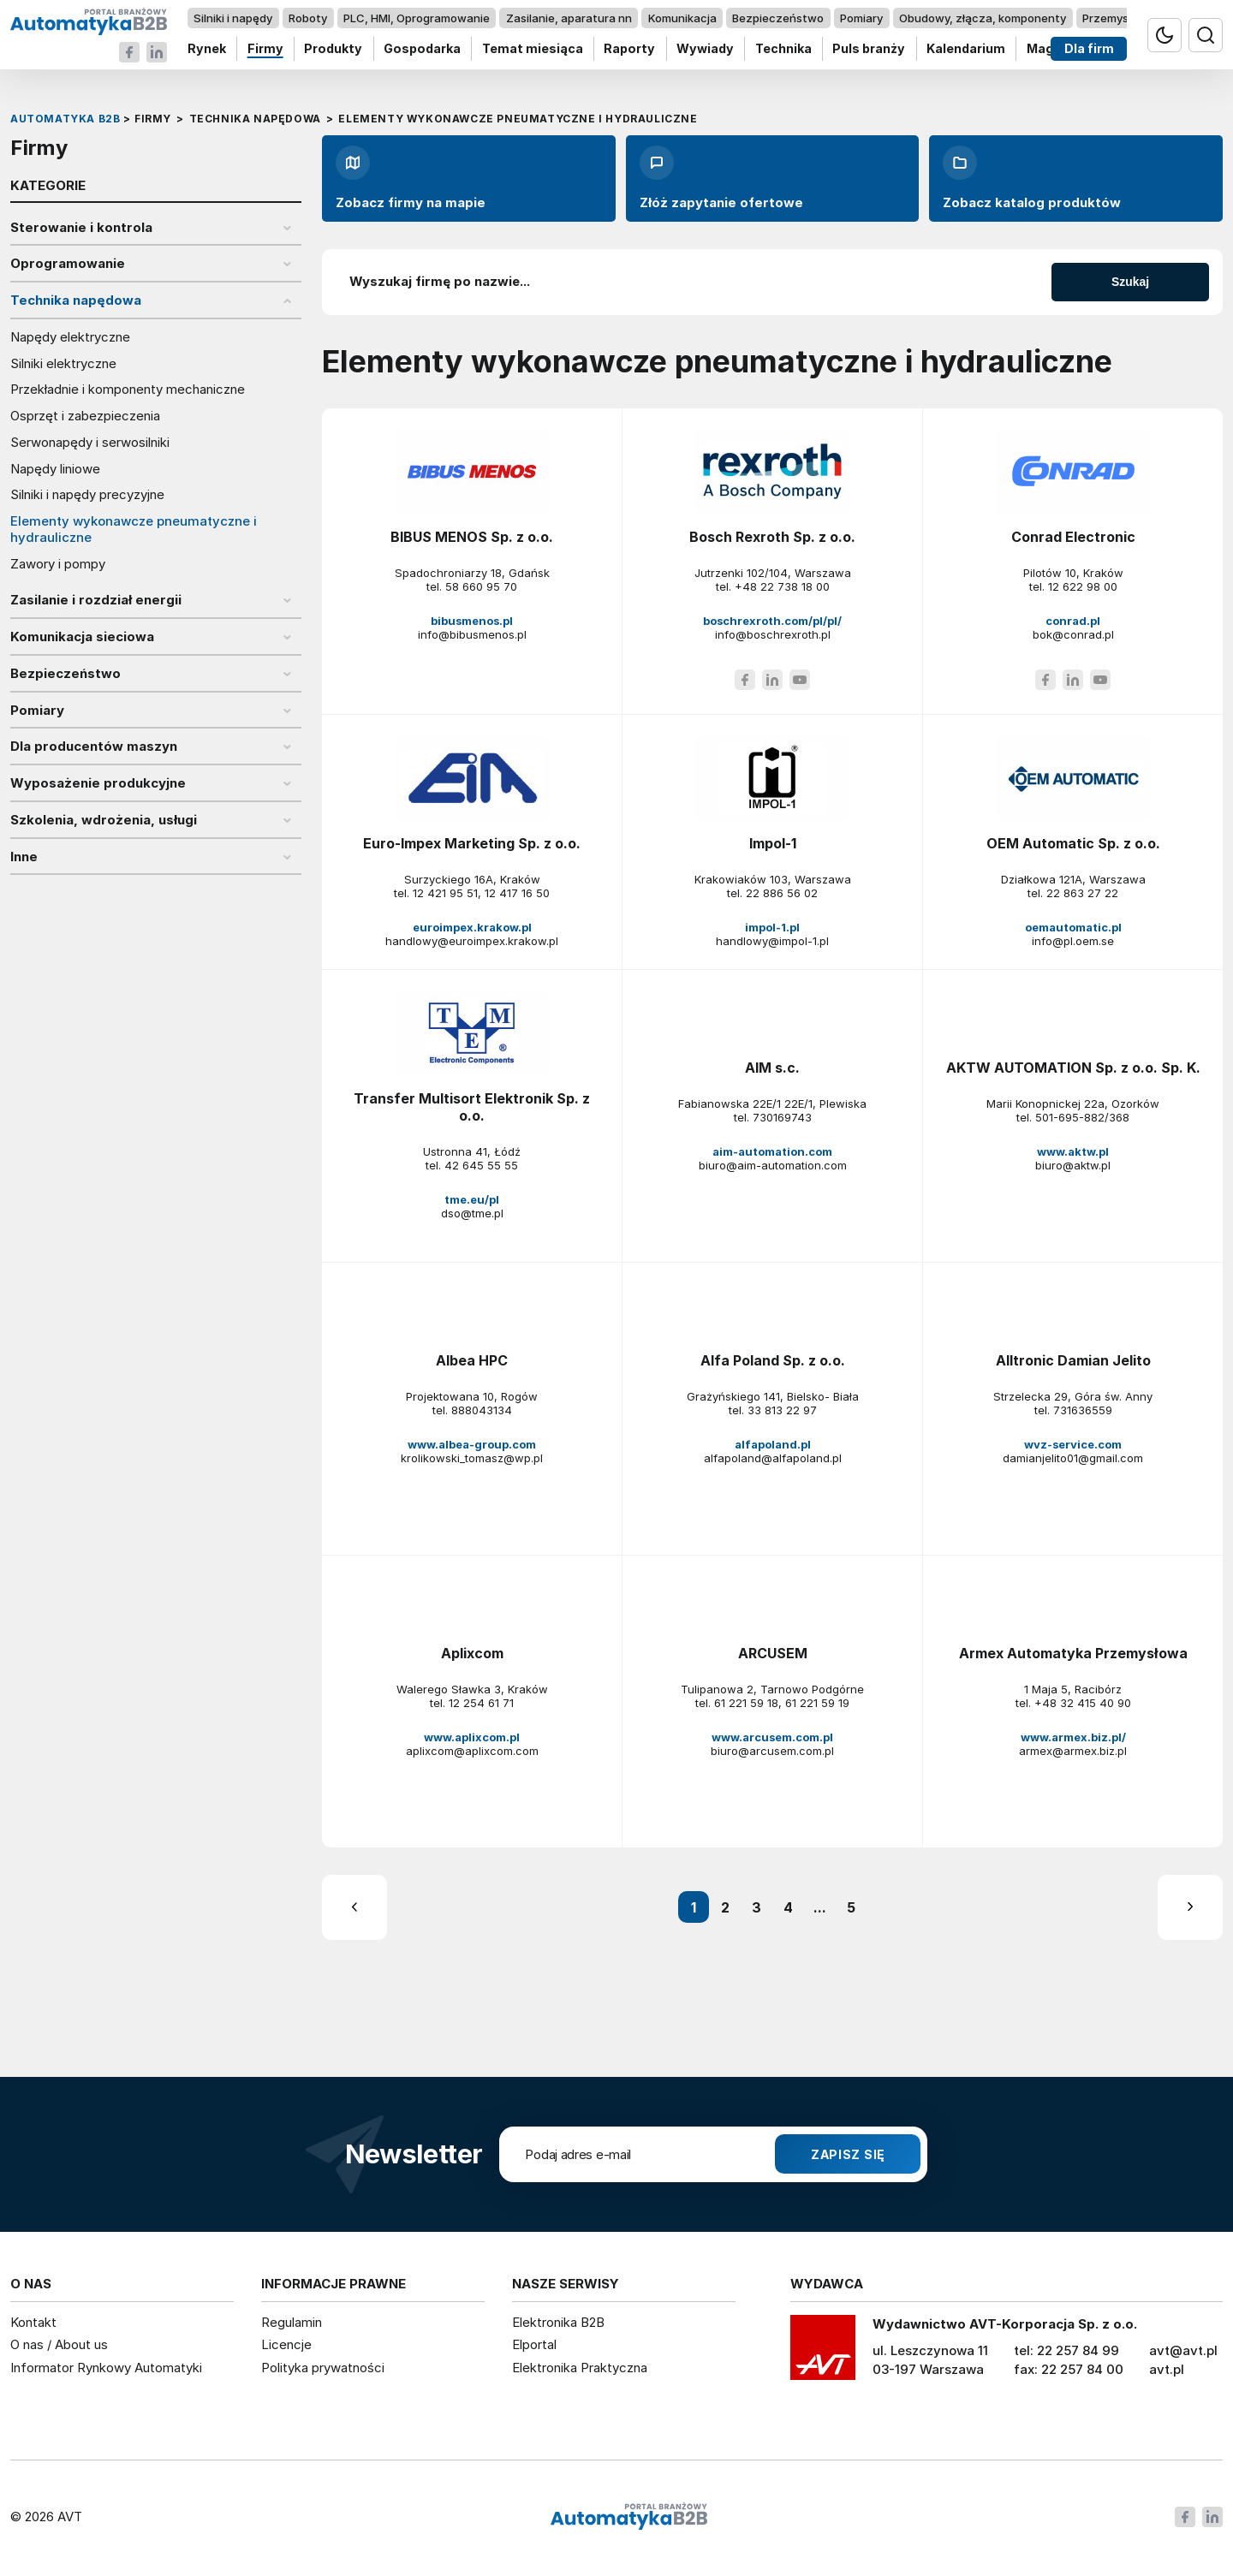 The height and width of the screenshot is (2576, 1233). What do you see at coordinates (416, 18) in the screenshot?
I see `PLC, HMI, Oprogramowanie` at bounding box center [416, 18].